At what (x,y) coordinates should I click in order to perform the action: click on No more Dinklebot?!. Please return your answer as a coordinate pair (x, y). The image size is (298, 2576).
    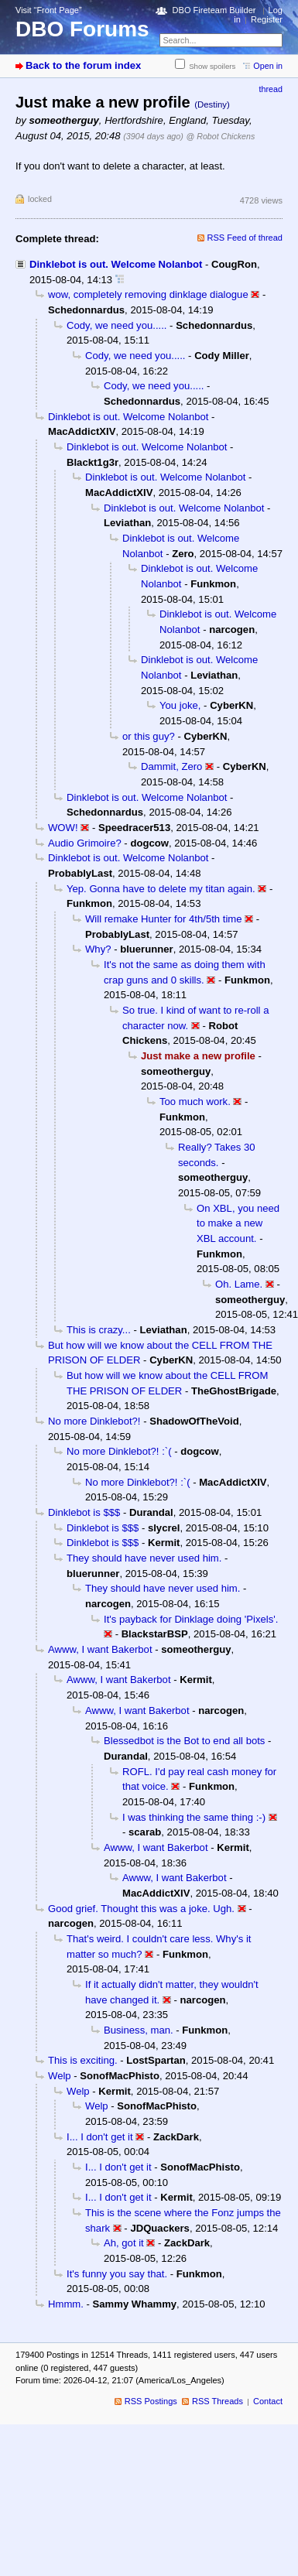
    Looking at the image, I should click on (94, 1421).